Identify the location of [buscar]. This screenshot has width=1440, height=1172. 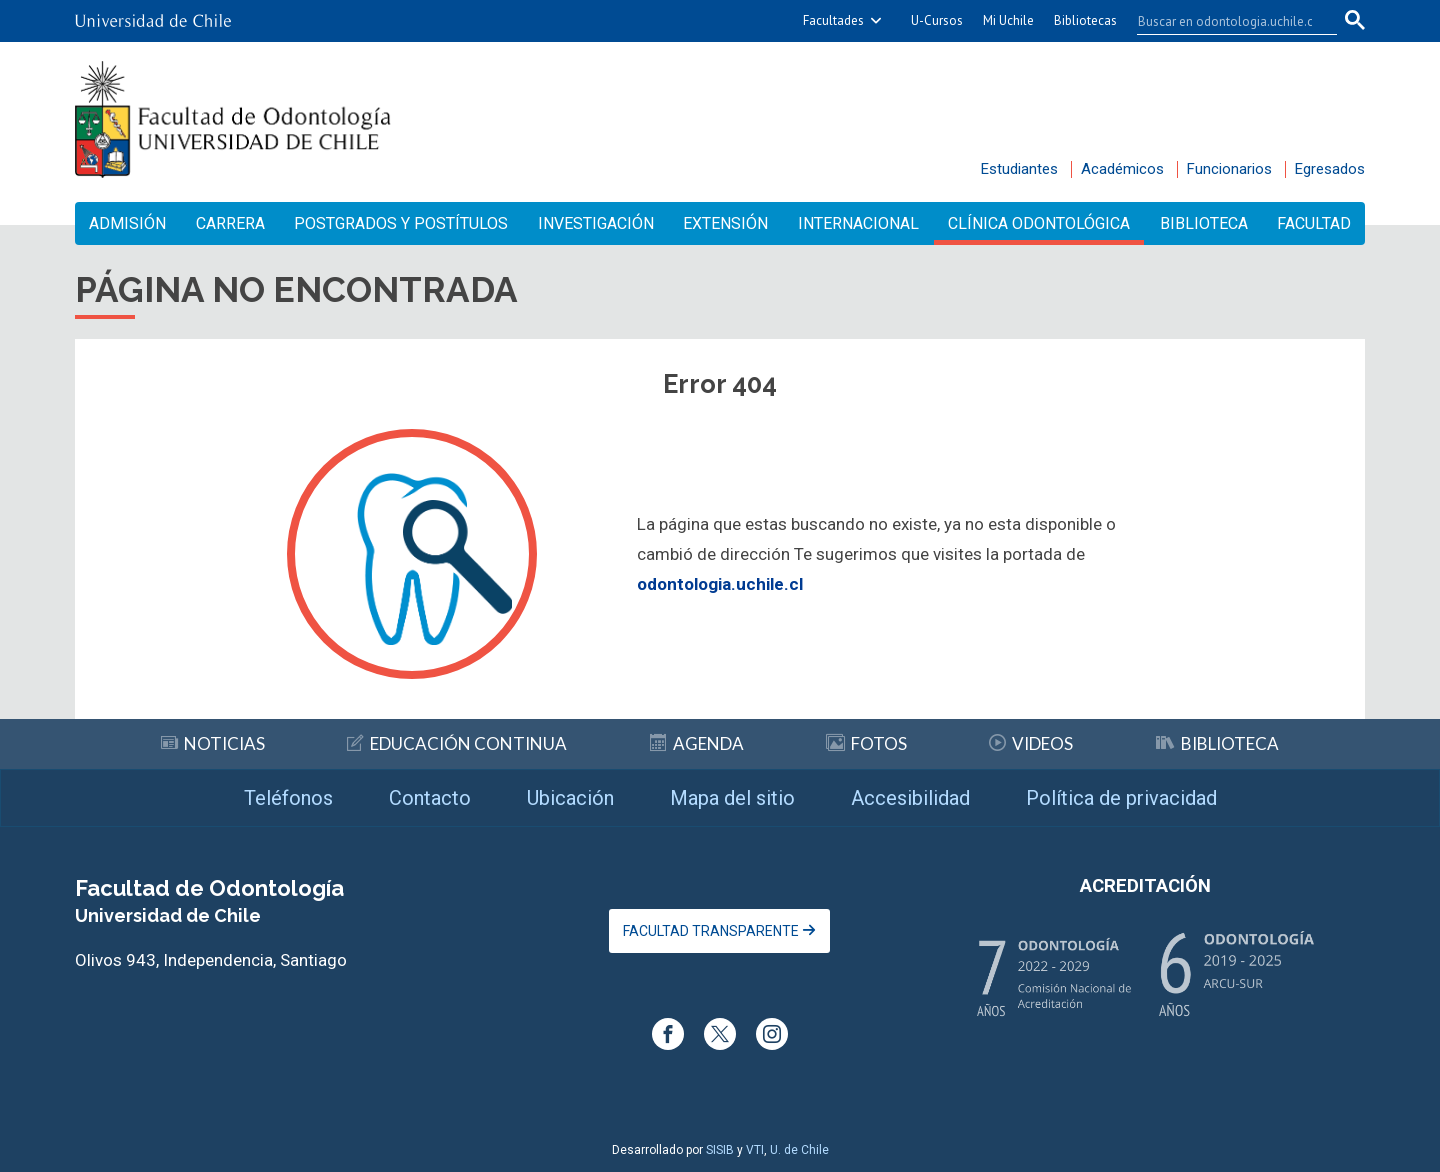
(1225, 21).